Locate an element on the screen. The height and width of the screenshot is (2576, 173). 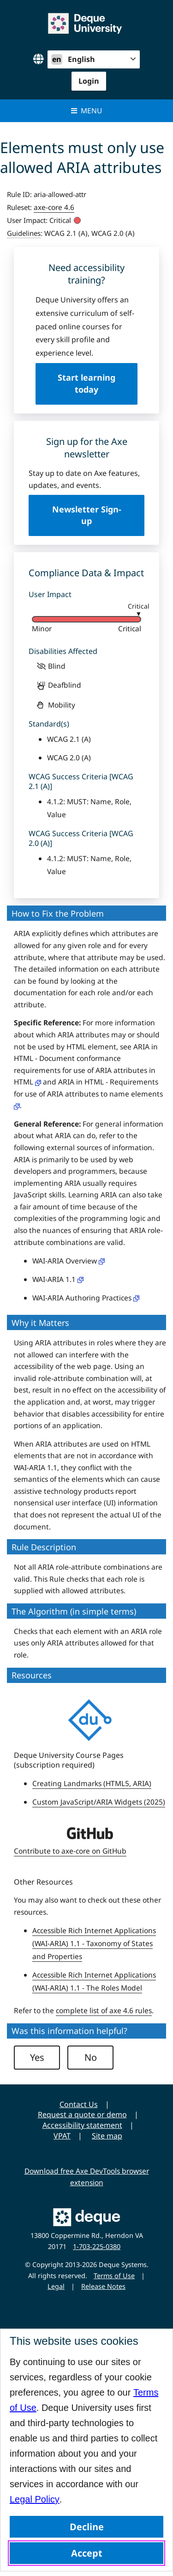
Accessible Rich Internet Applications (WAI-ARIA) 1.1 - Taxonomy of States and Properties is located at coordinates (94, 1943).